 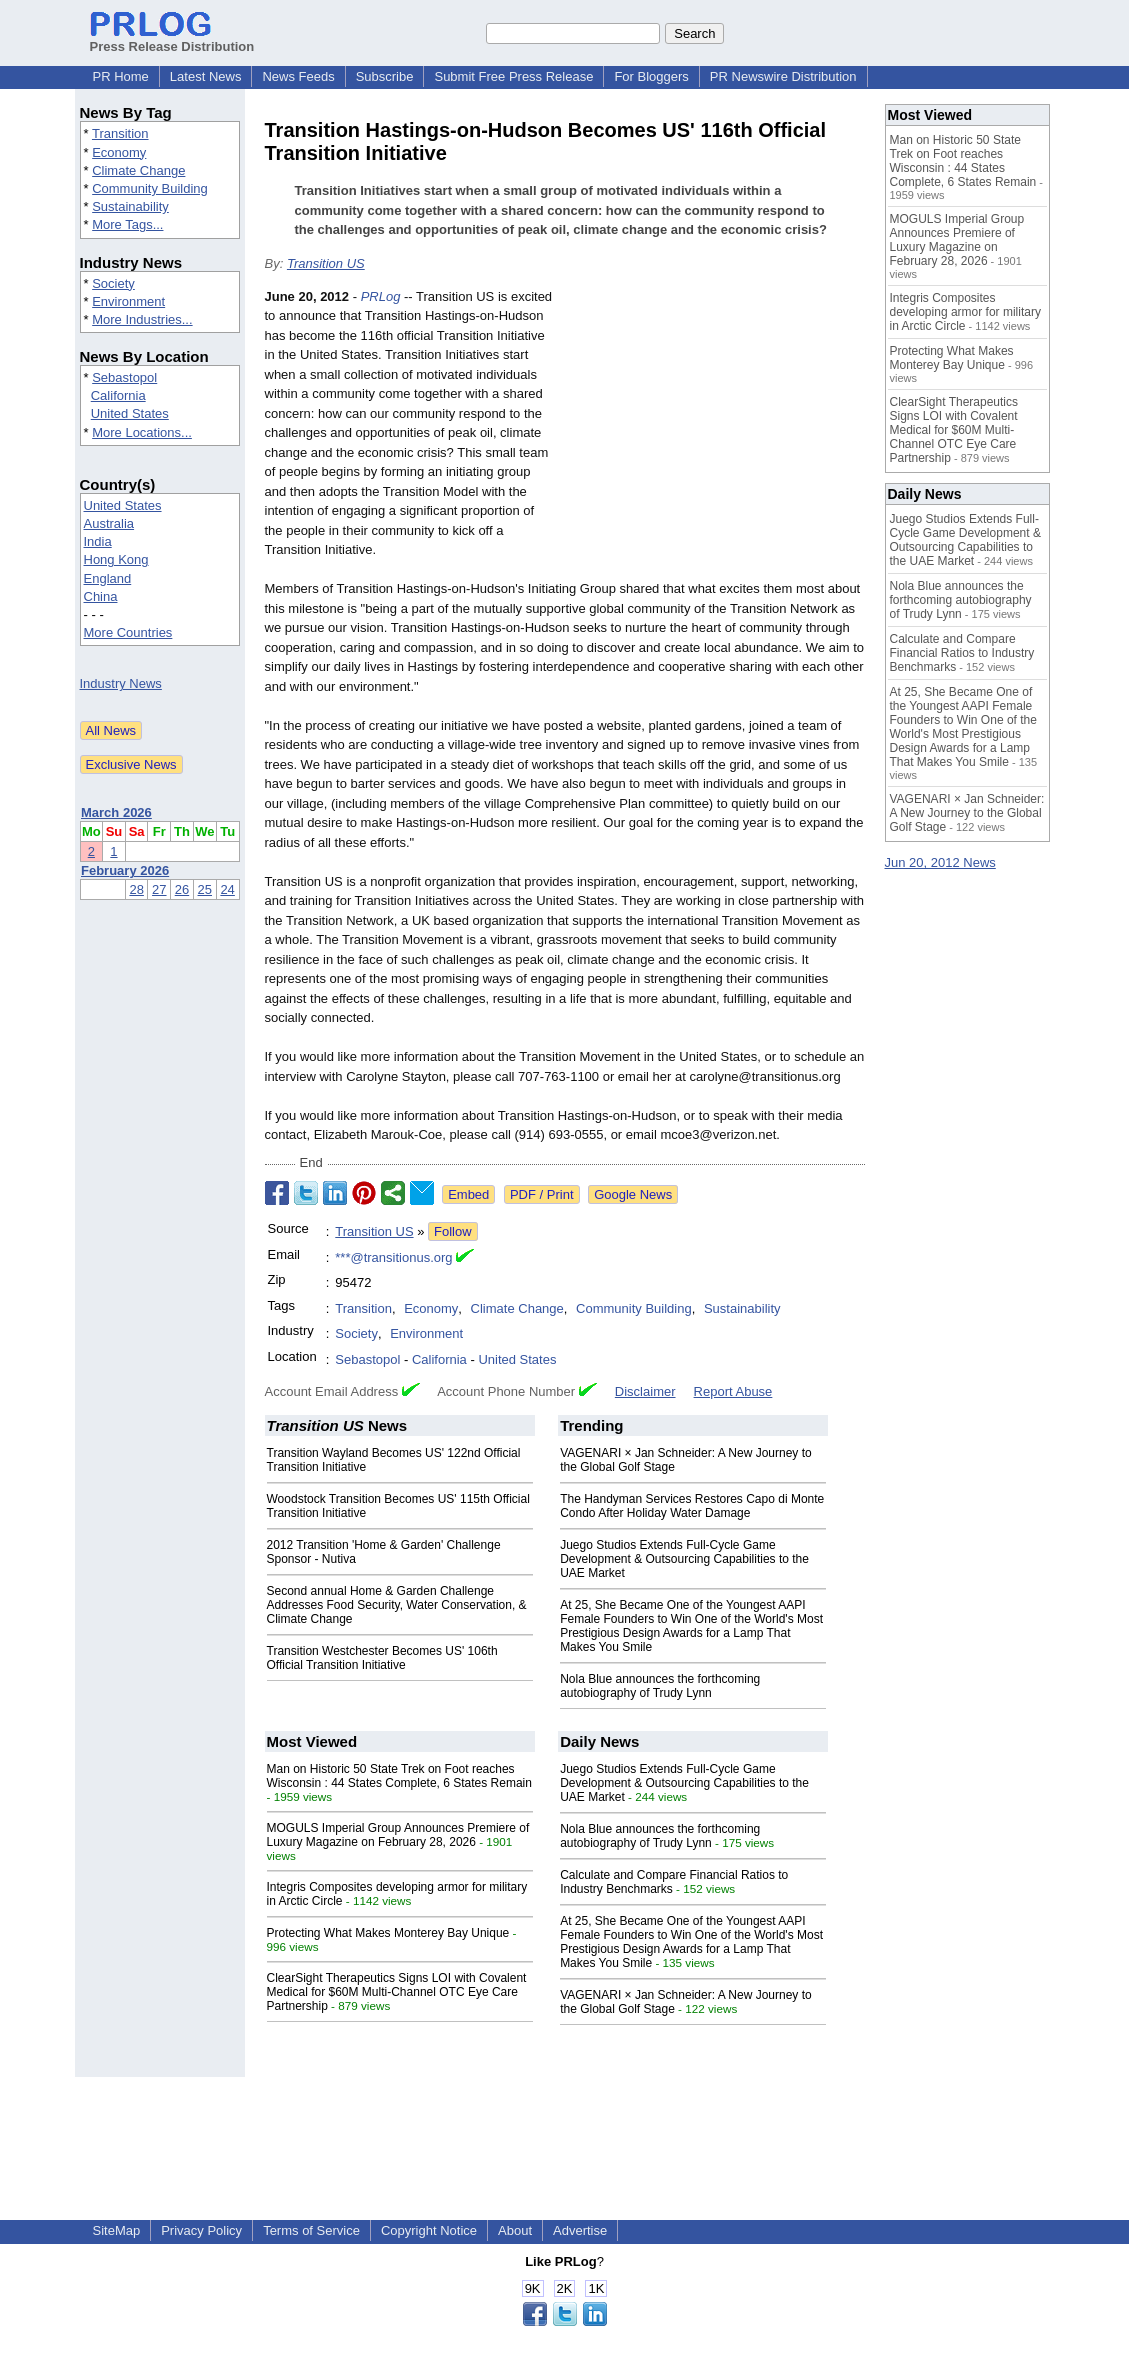 What do you see at coordinates (311, 2230) in the screenshot?
I see `Terms of Service` at bounding box center [311, 2230].